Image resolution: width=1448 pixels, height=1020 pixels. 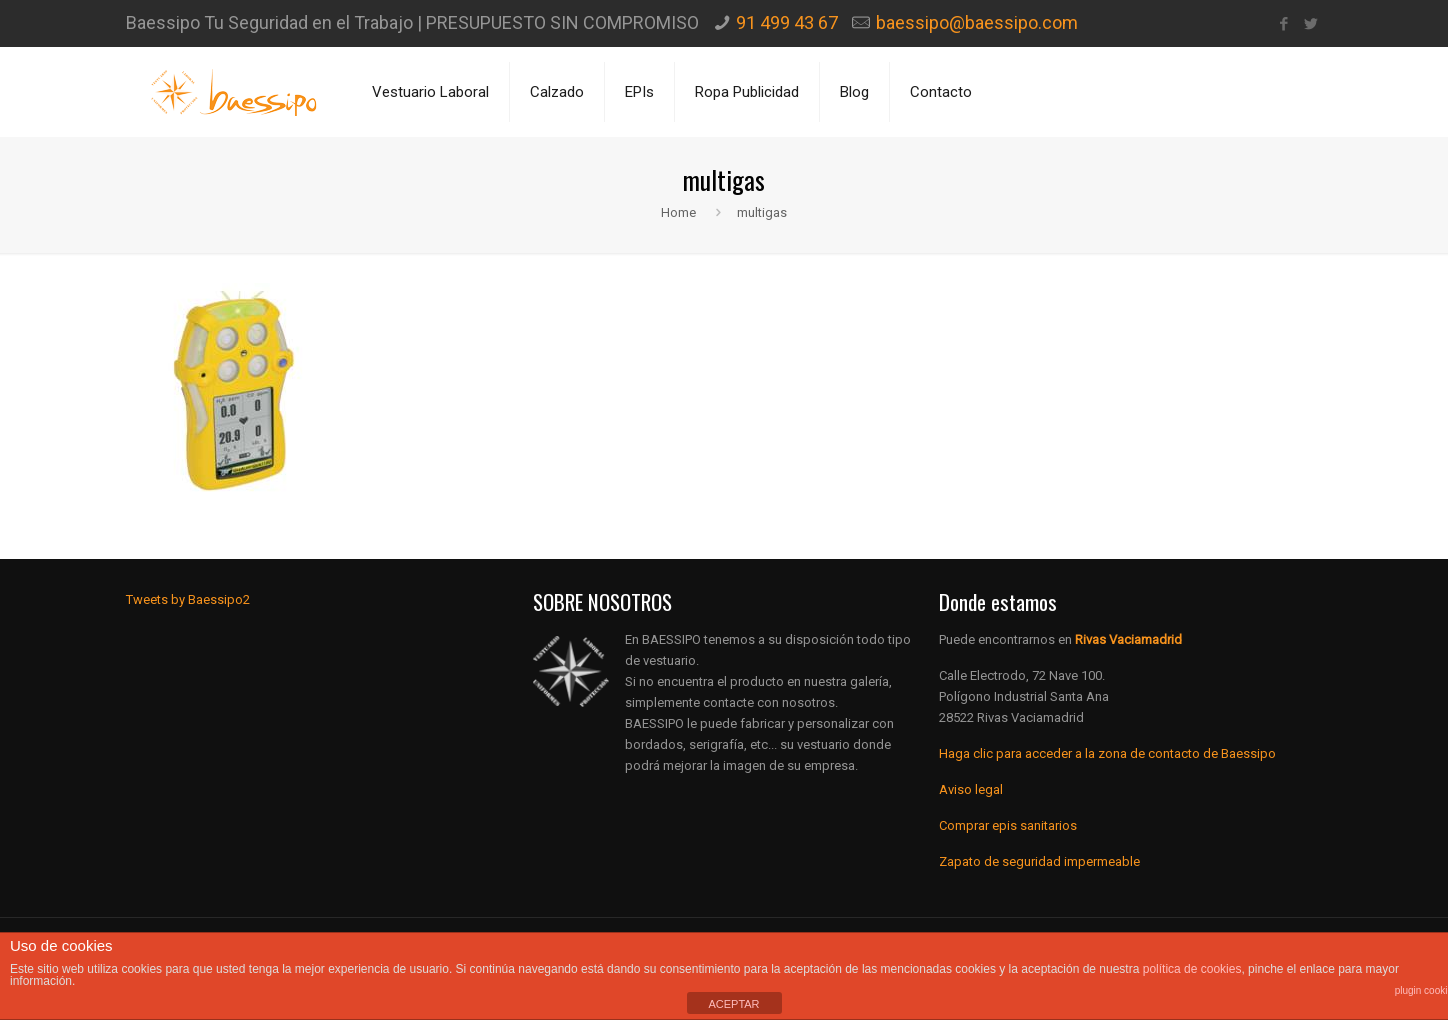 I want to click on Home, so click(x=678, y=212).